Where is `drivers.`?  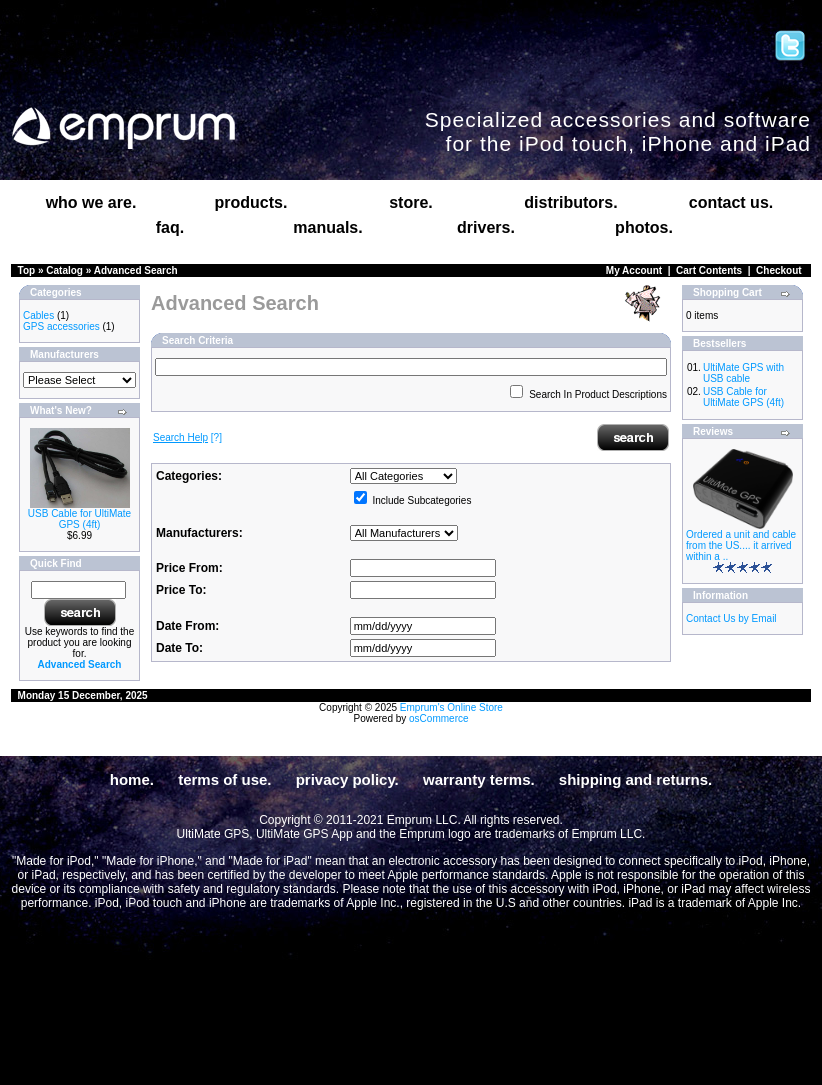 drivers. is located at coordinates (486, 227).